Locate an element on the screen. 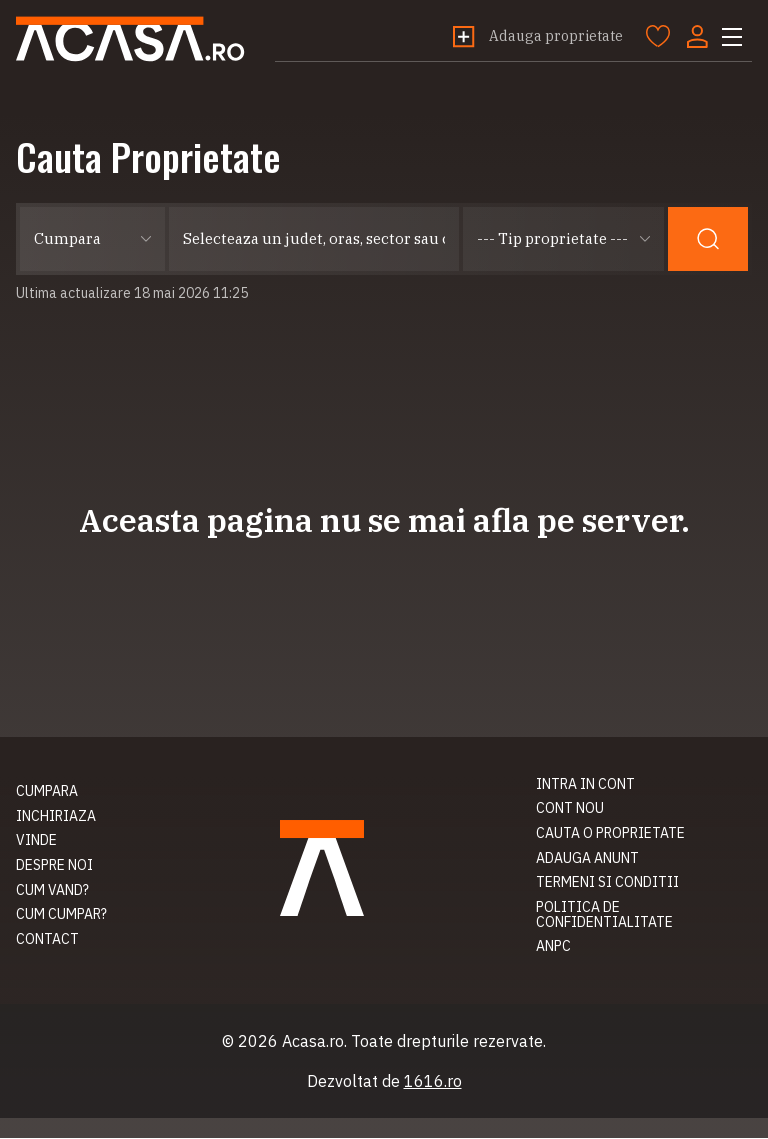  Contact is located at coordinates (47, 940).